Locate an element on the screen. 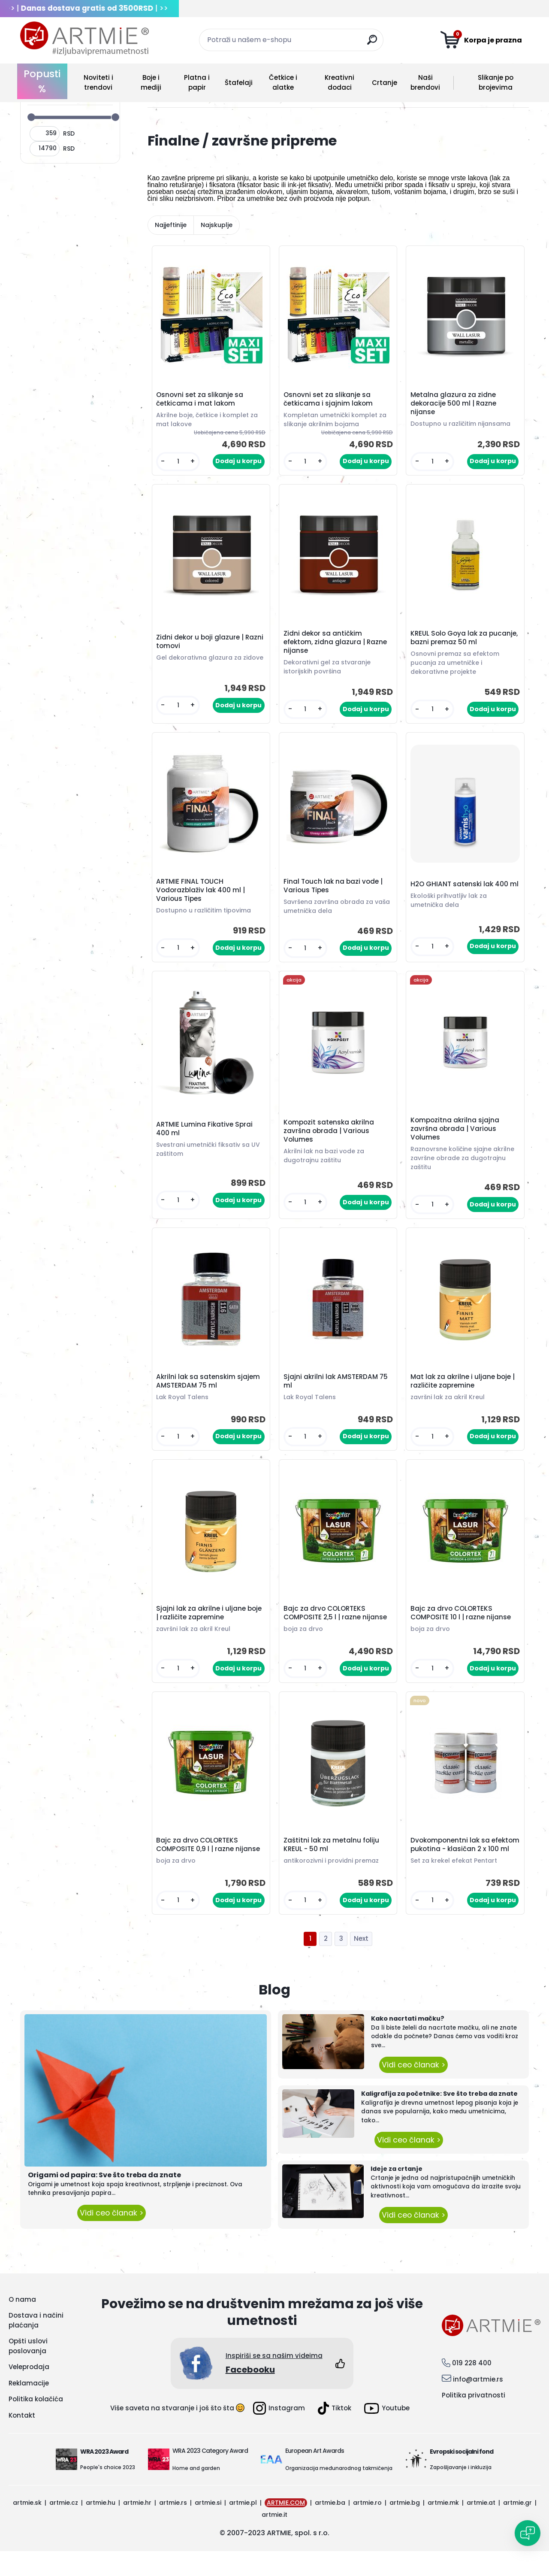 The height and width of the screenshot is (2576, 549). artmie.mk is located at coordinates (443, 2527).